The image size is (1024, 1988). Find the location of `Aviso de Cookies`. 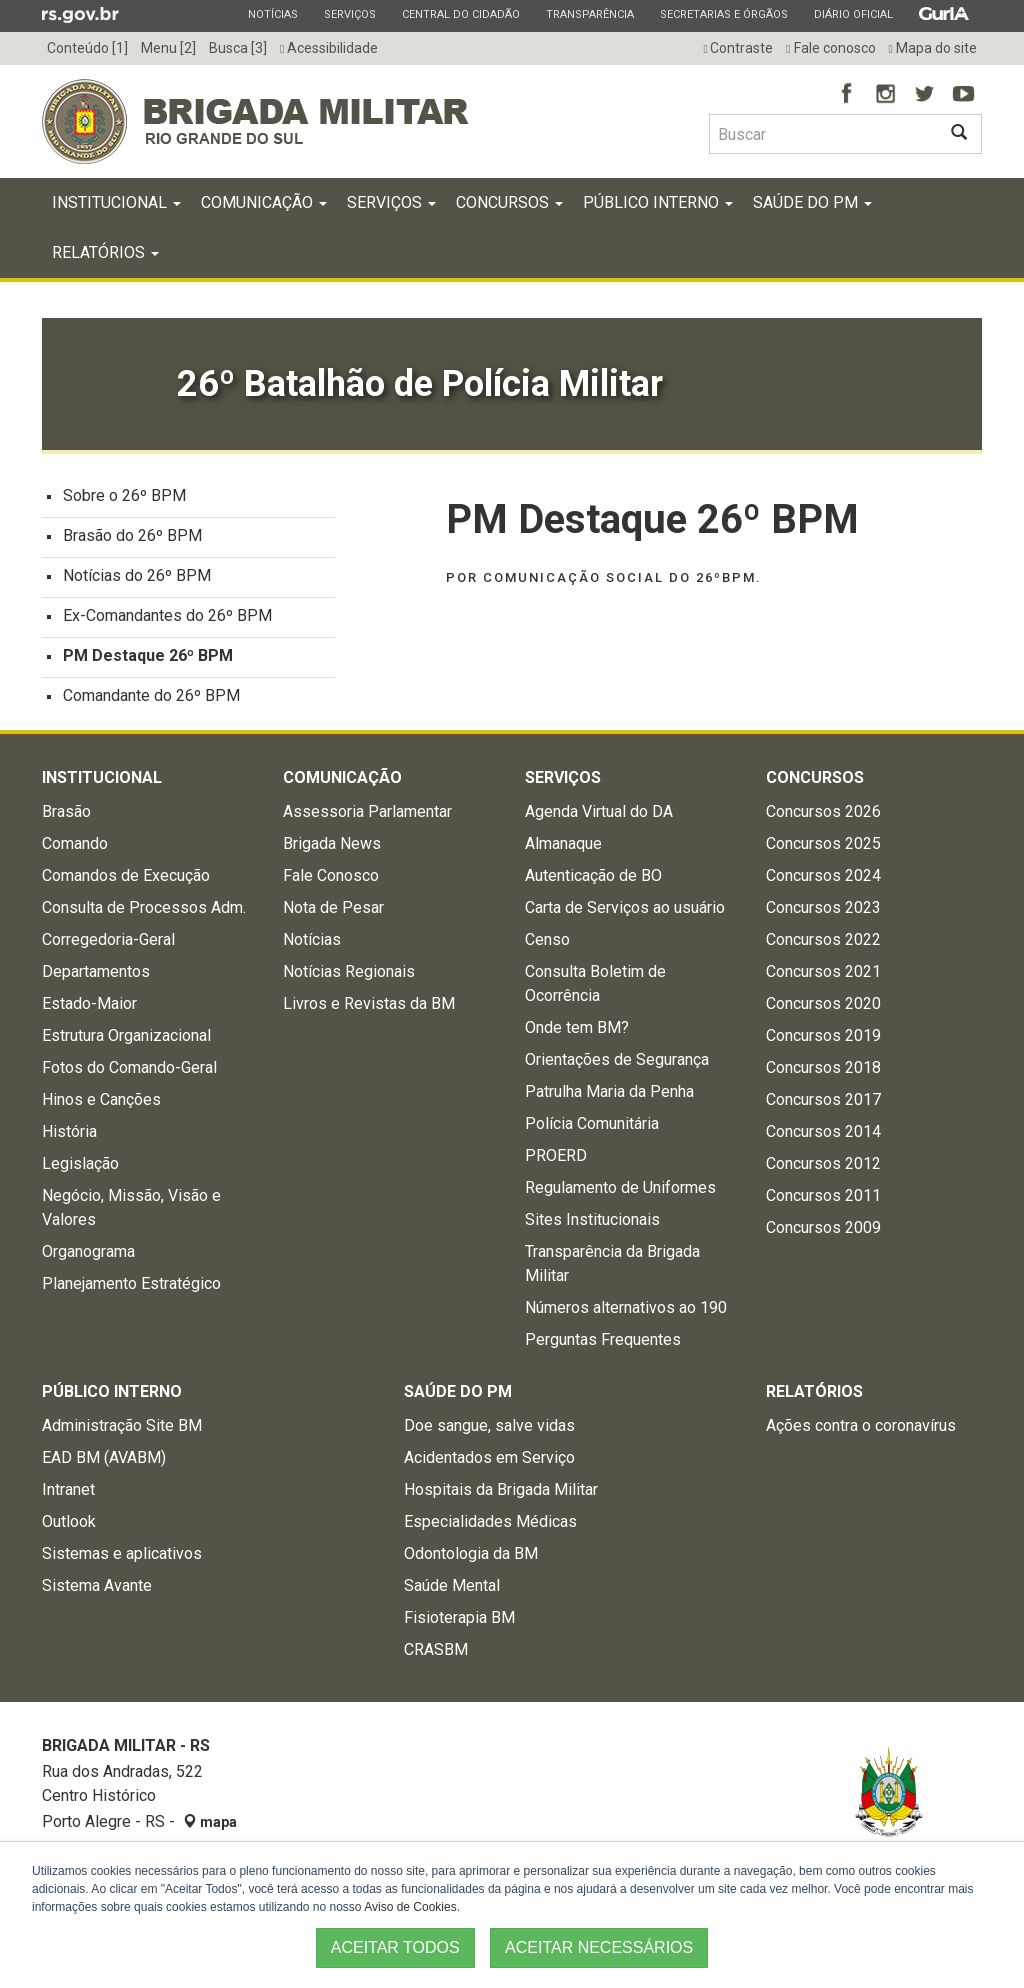

Aviso de Cookies is located at coordinates (410, 1907).